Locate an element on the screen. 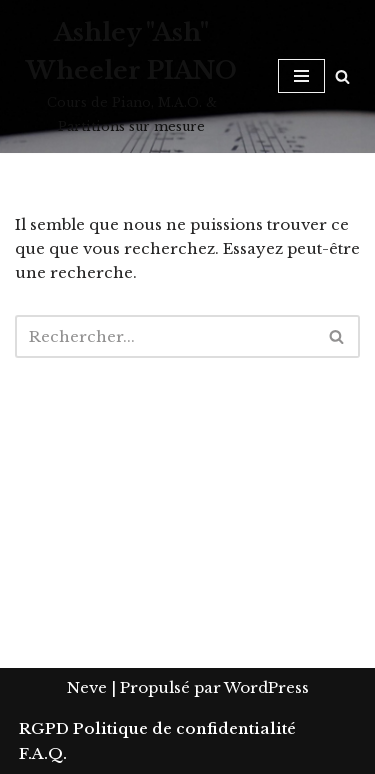 The image size is (375, 774). [Rechercher] is located at coordinates (342, 76).